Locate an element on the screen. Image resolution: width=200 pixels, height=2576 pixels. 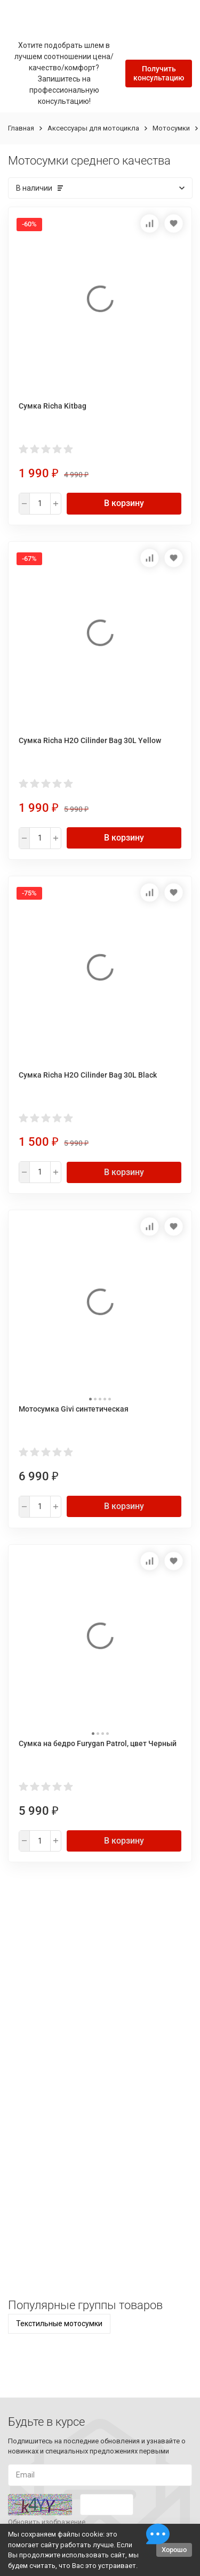
Текстильные мотосумки is located at coordinates (59, 2323).